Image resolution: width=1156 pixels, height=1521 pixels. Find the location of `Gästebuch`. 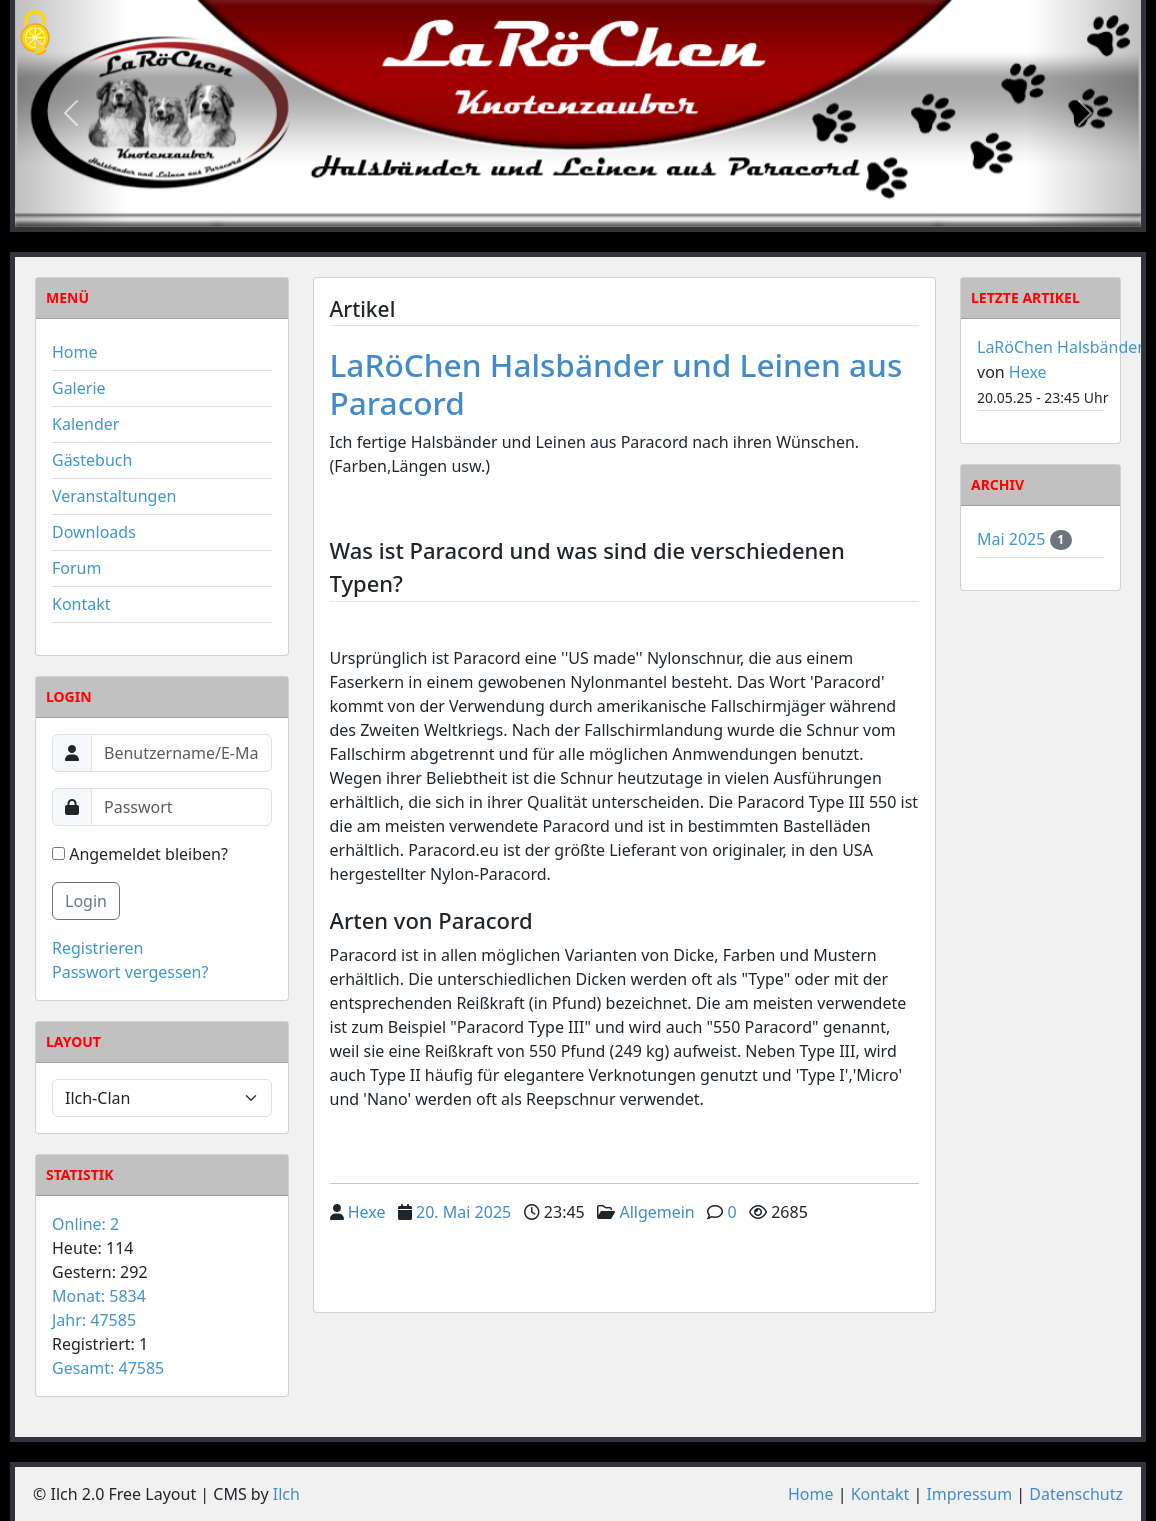

Gästebuch is located at coordinates (92, 460).